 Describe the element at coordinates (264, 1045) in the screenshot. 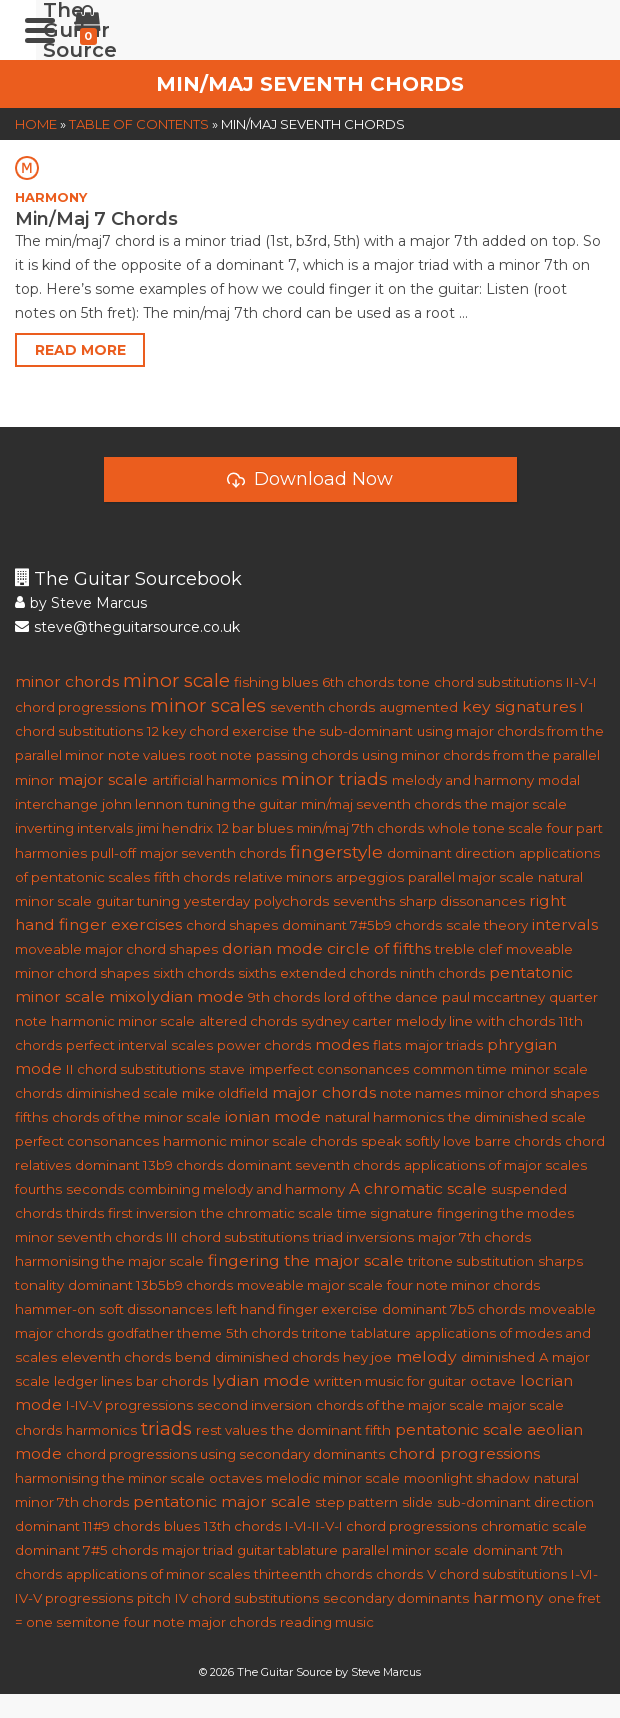

I see `power chords [power chords (1 item)]` at that location.